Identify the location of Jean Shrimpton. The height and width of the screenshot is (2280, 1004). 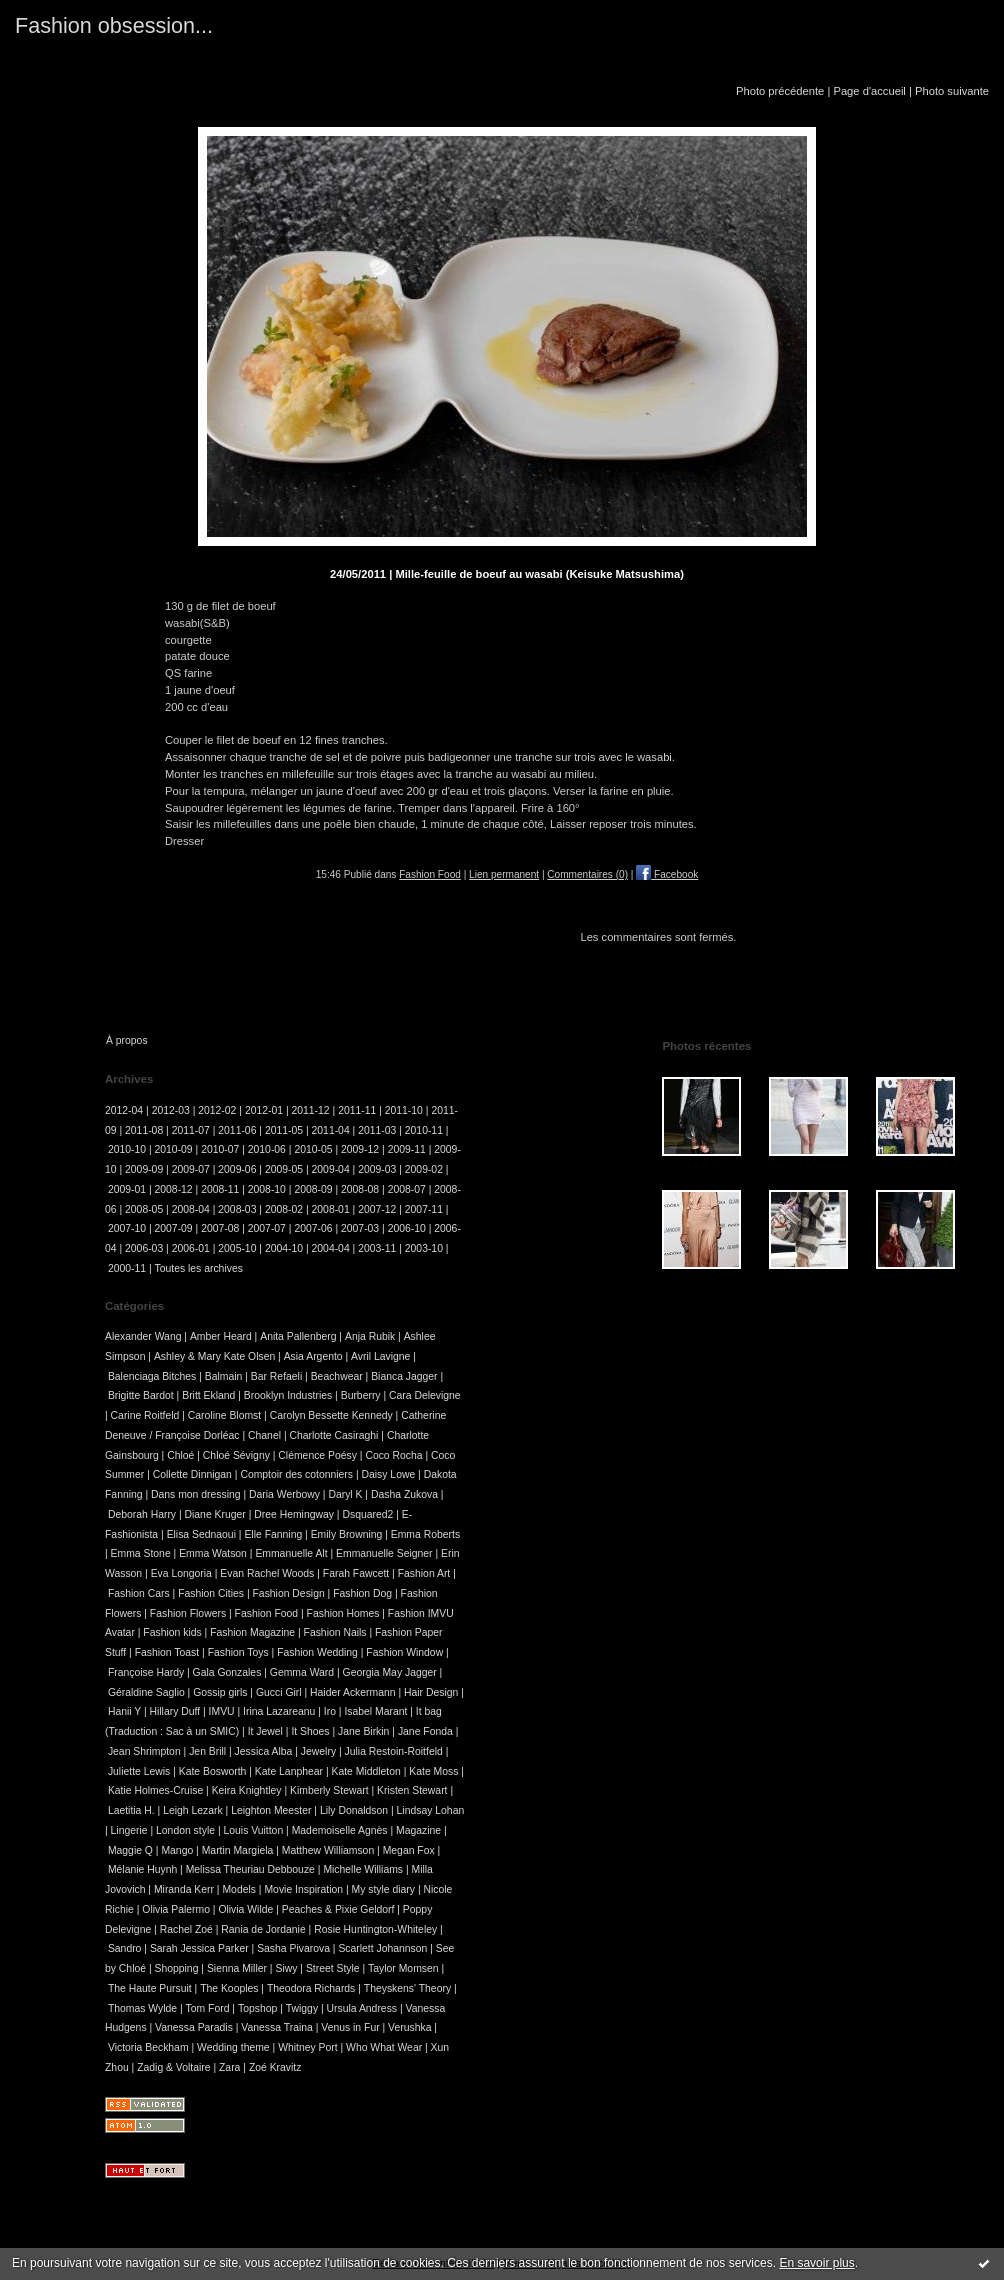
(144, 1751).